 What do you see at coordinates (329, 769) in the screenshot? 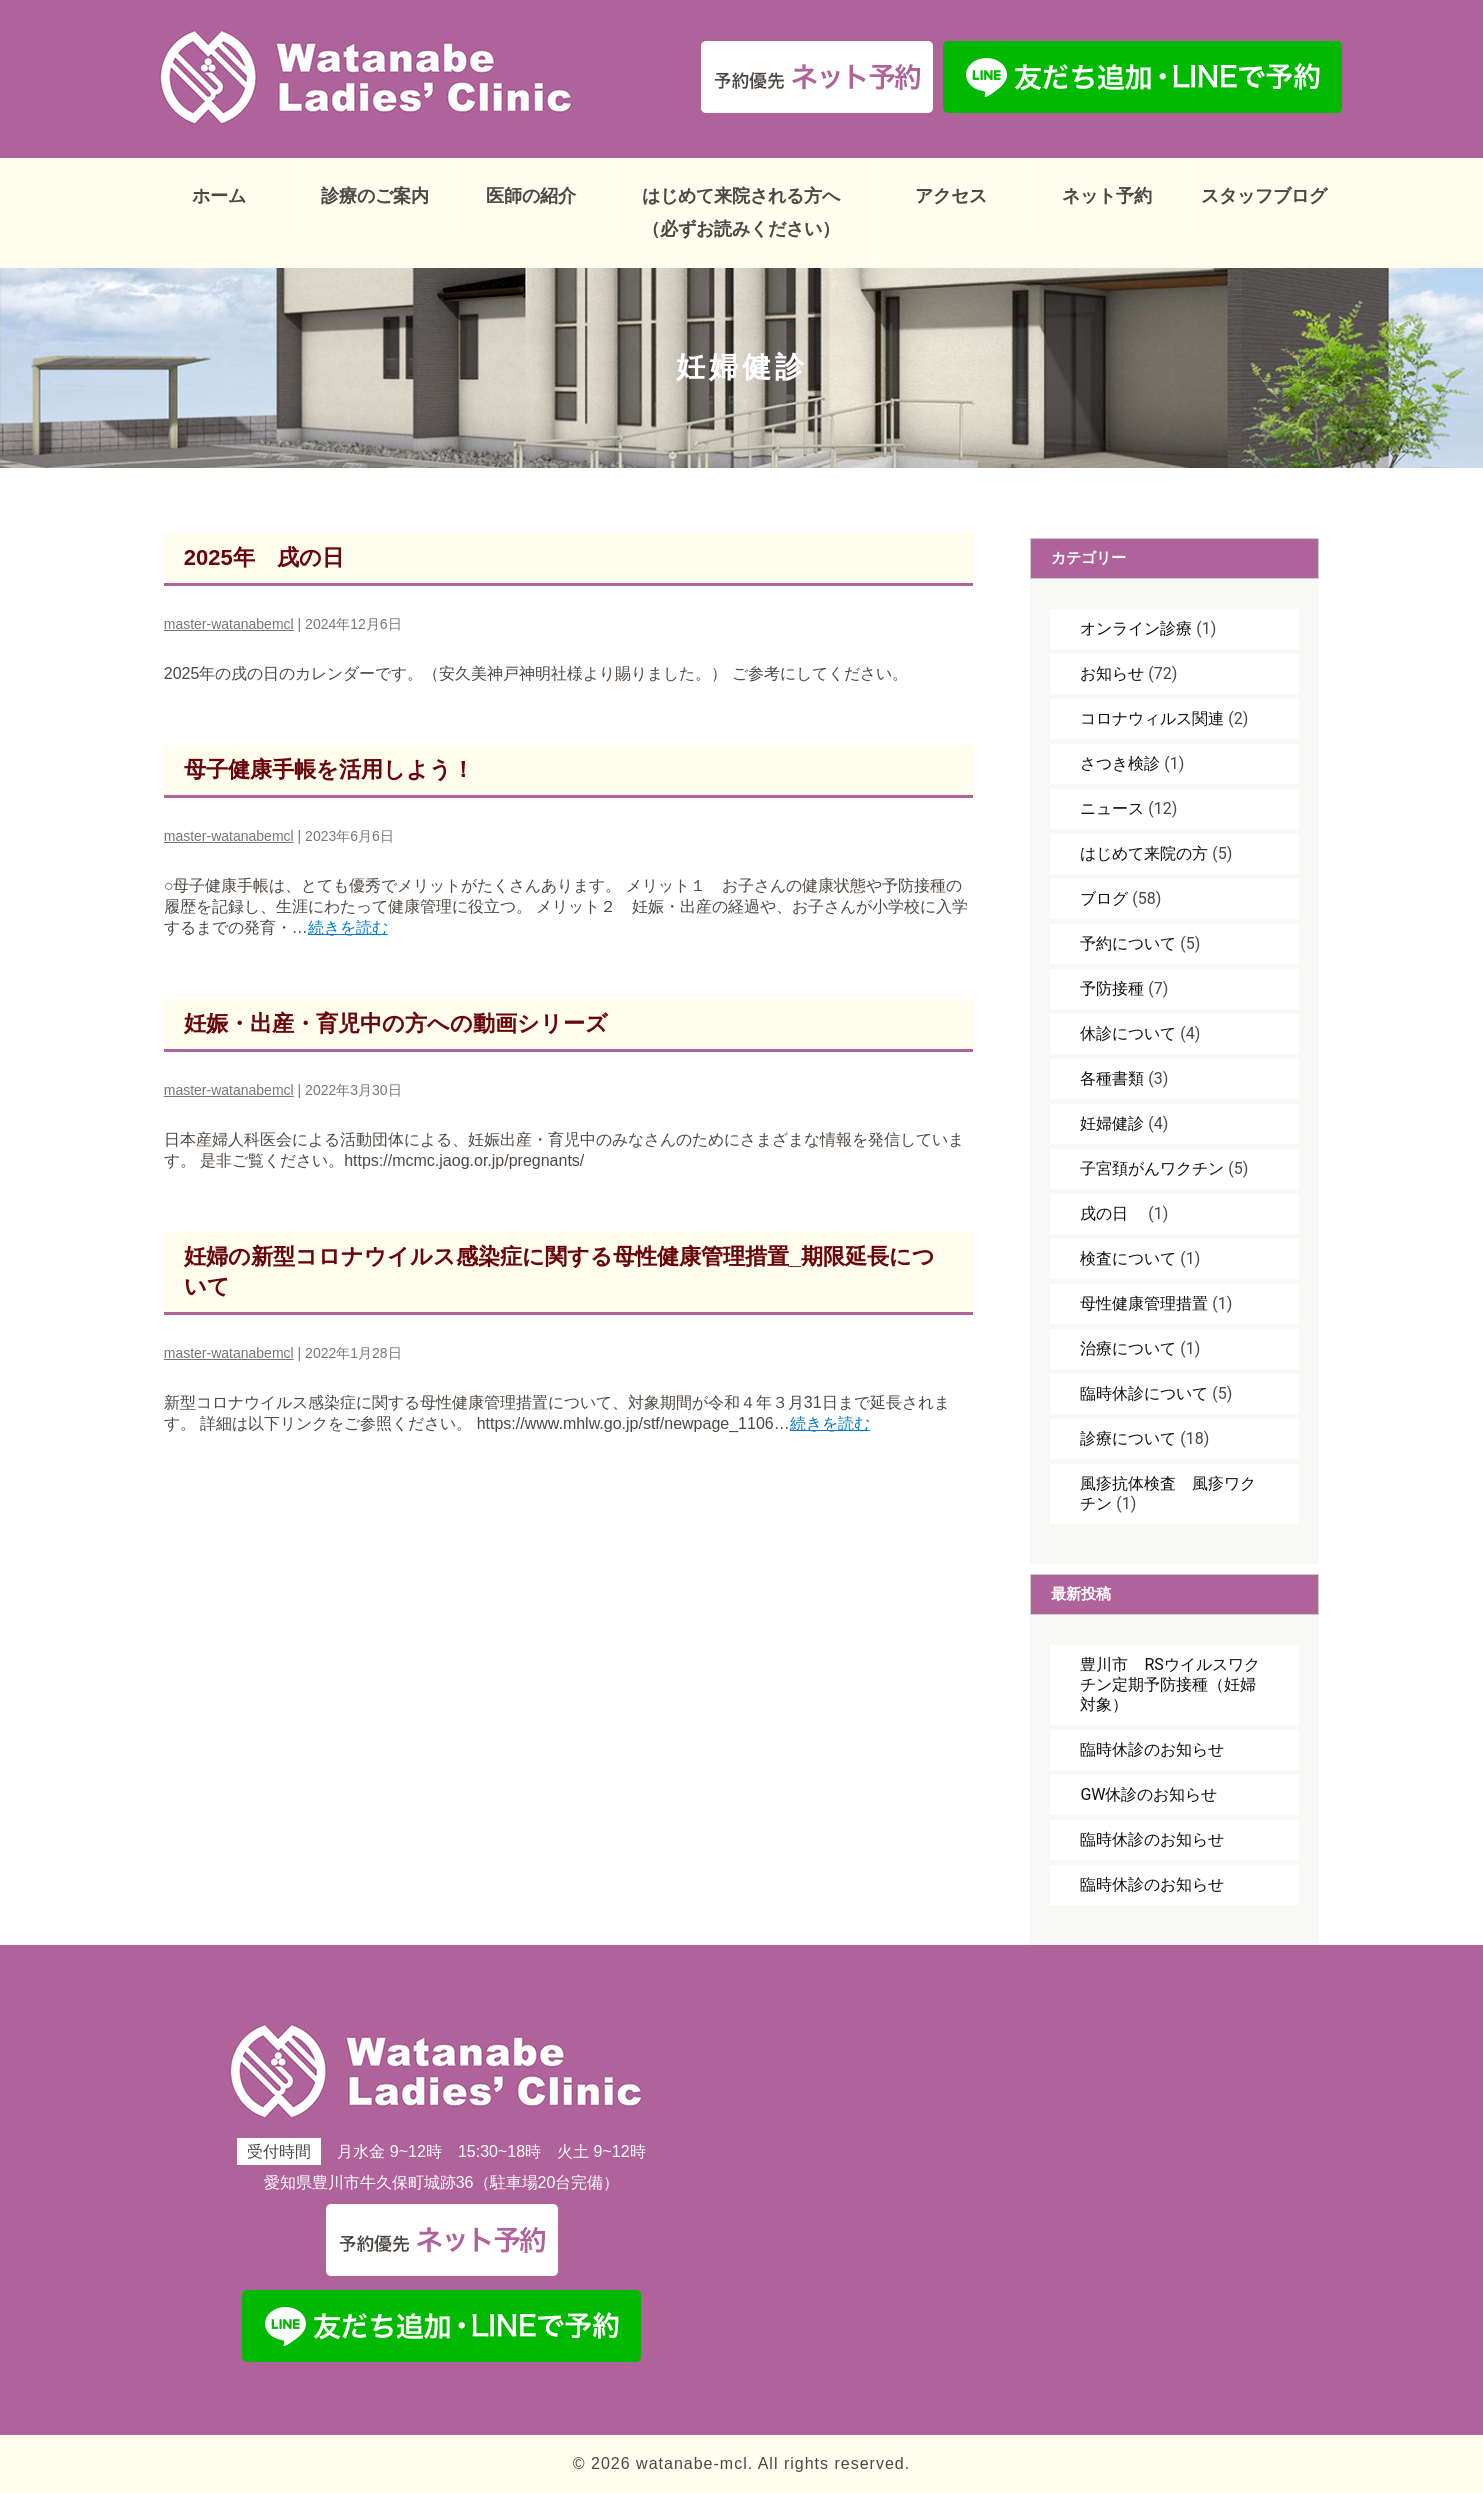
I see `母子健康手帳を活用しよう！` at bounding box center [329, 769].